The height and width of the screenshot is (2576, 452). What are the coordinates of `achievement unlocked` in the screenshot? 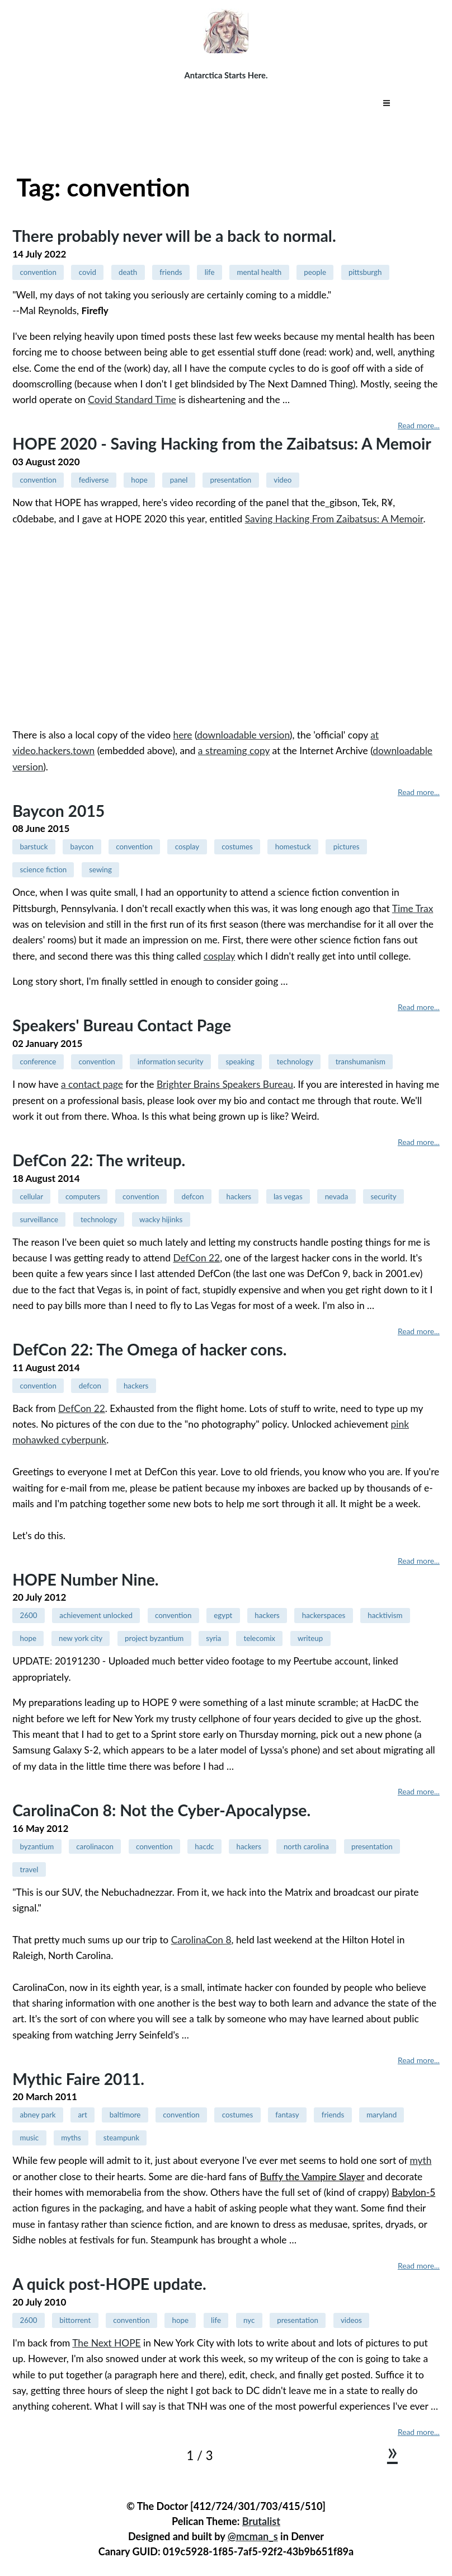 It's located at (96, 1615).